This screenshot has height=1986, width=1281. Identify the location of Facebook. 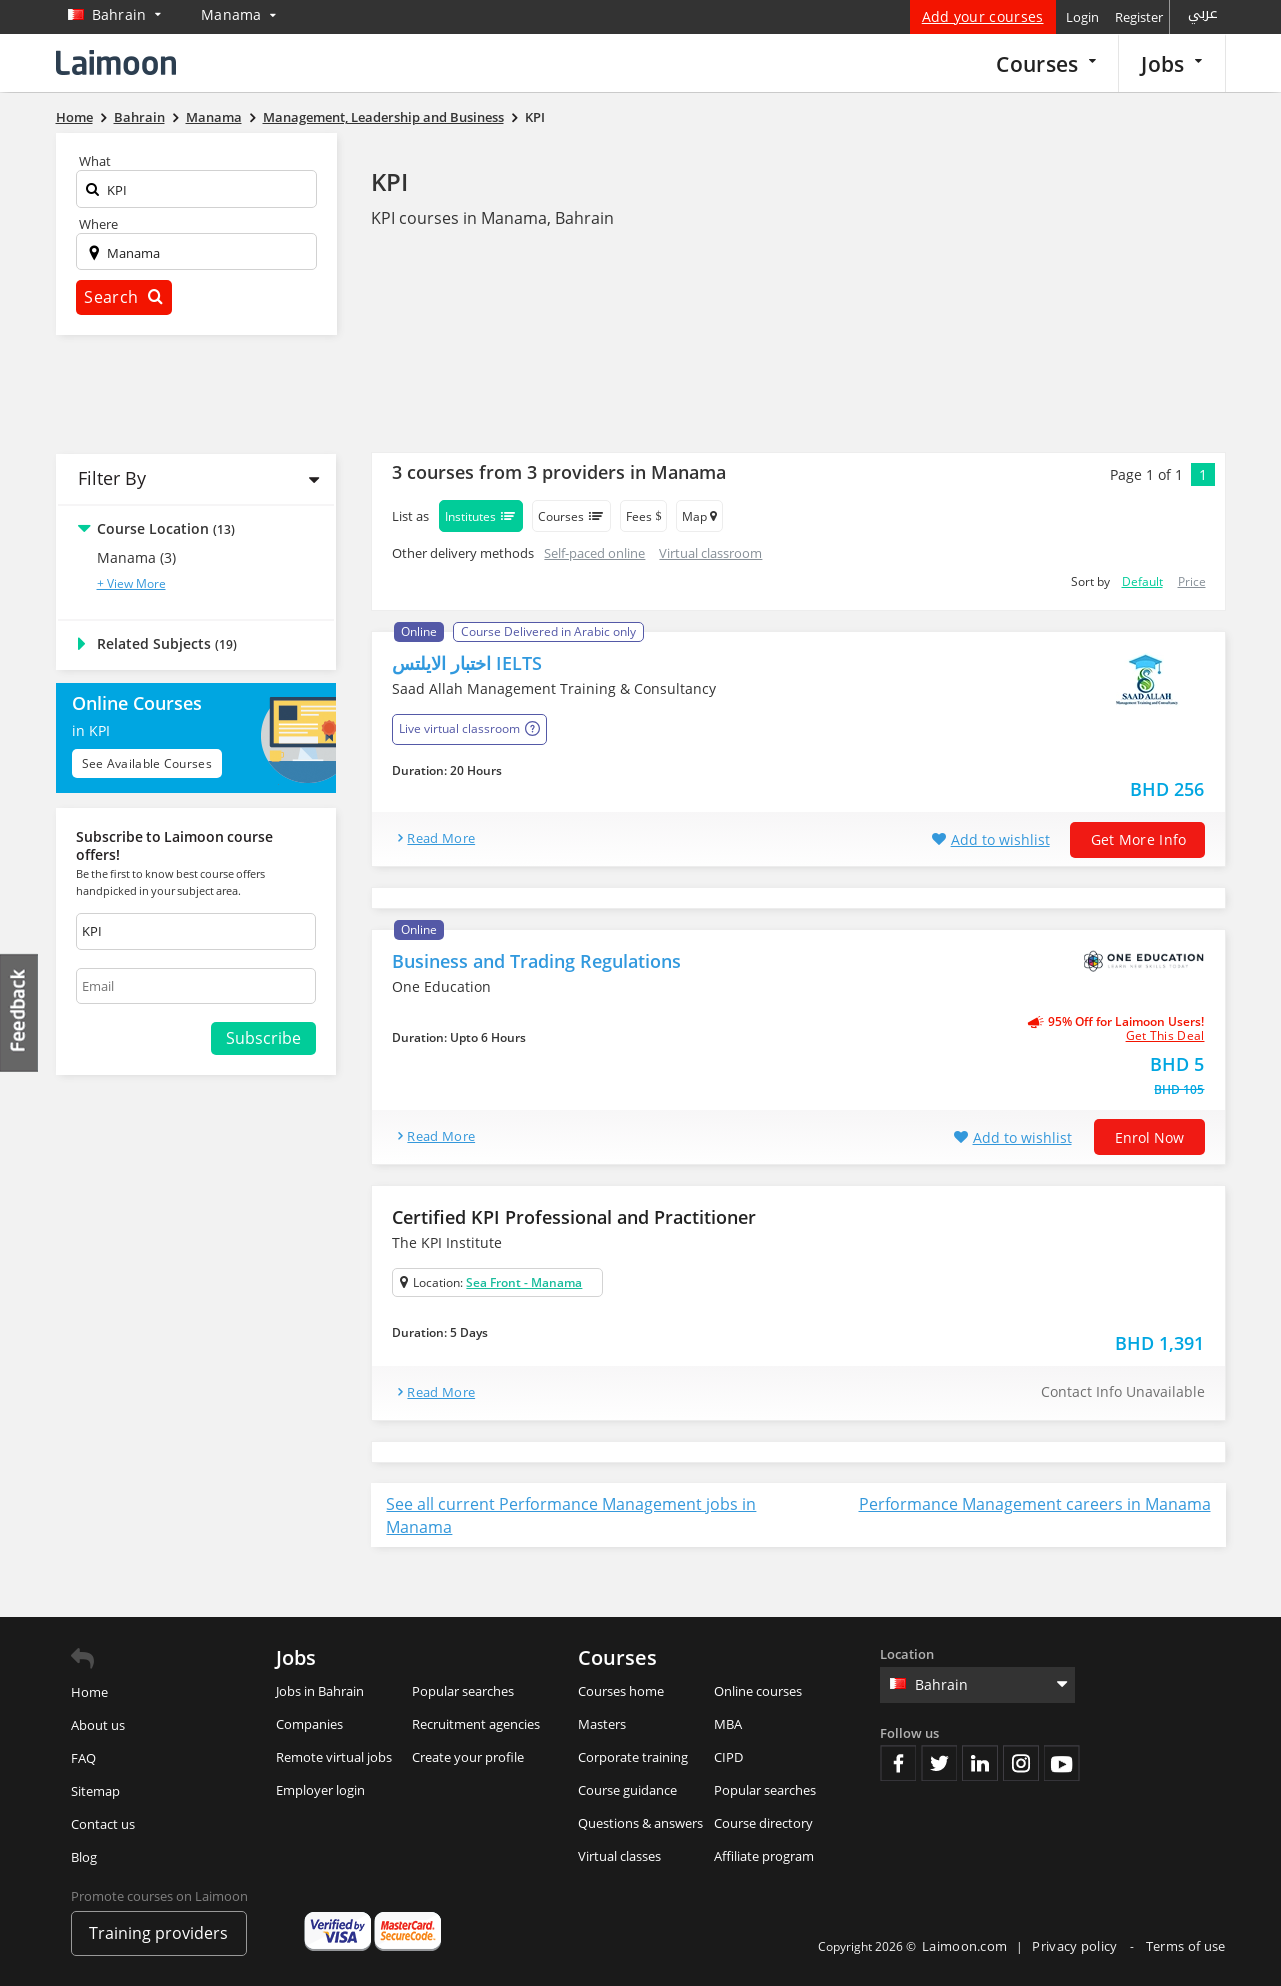
(898, 1763).